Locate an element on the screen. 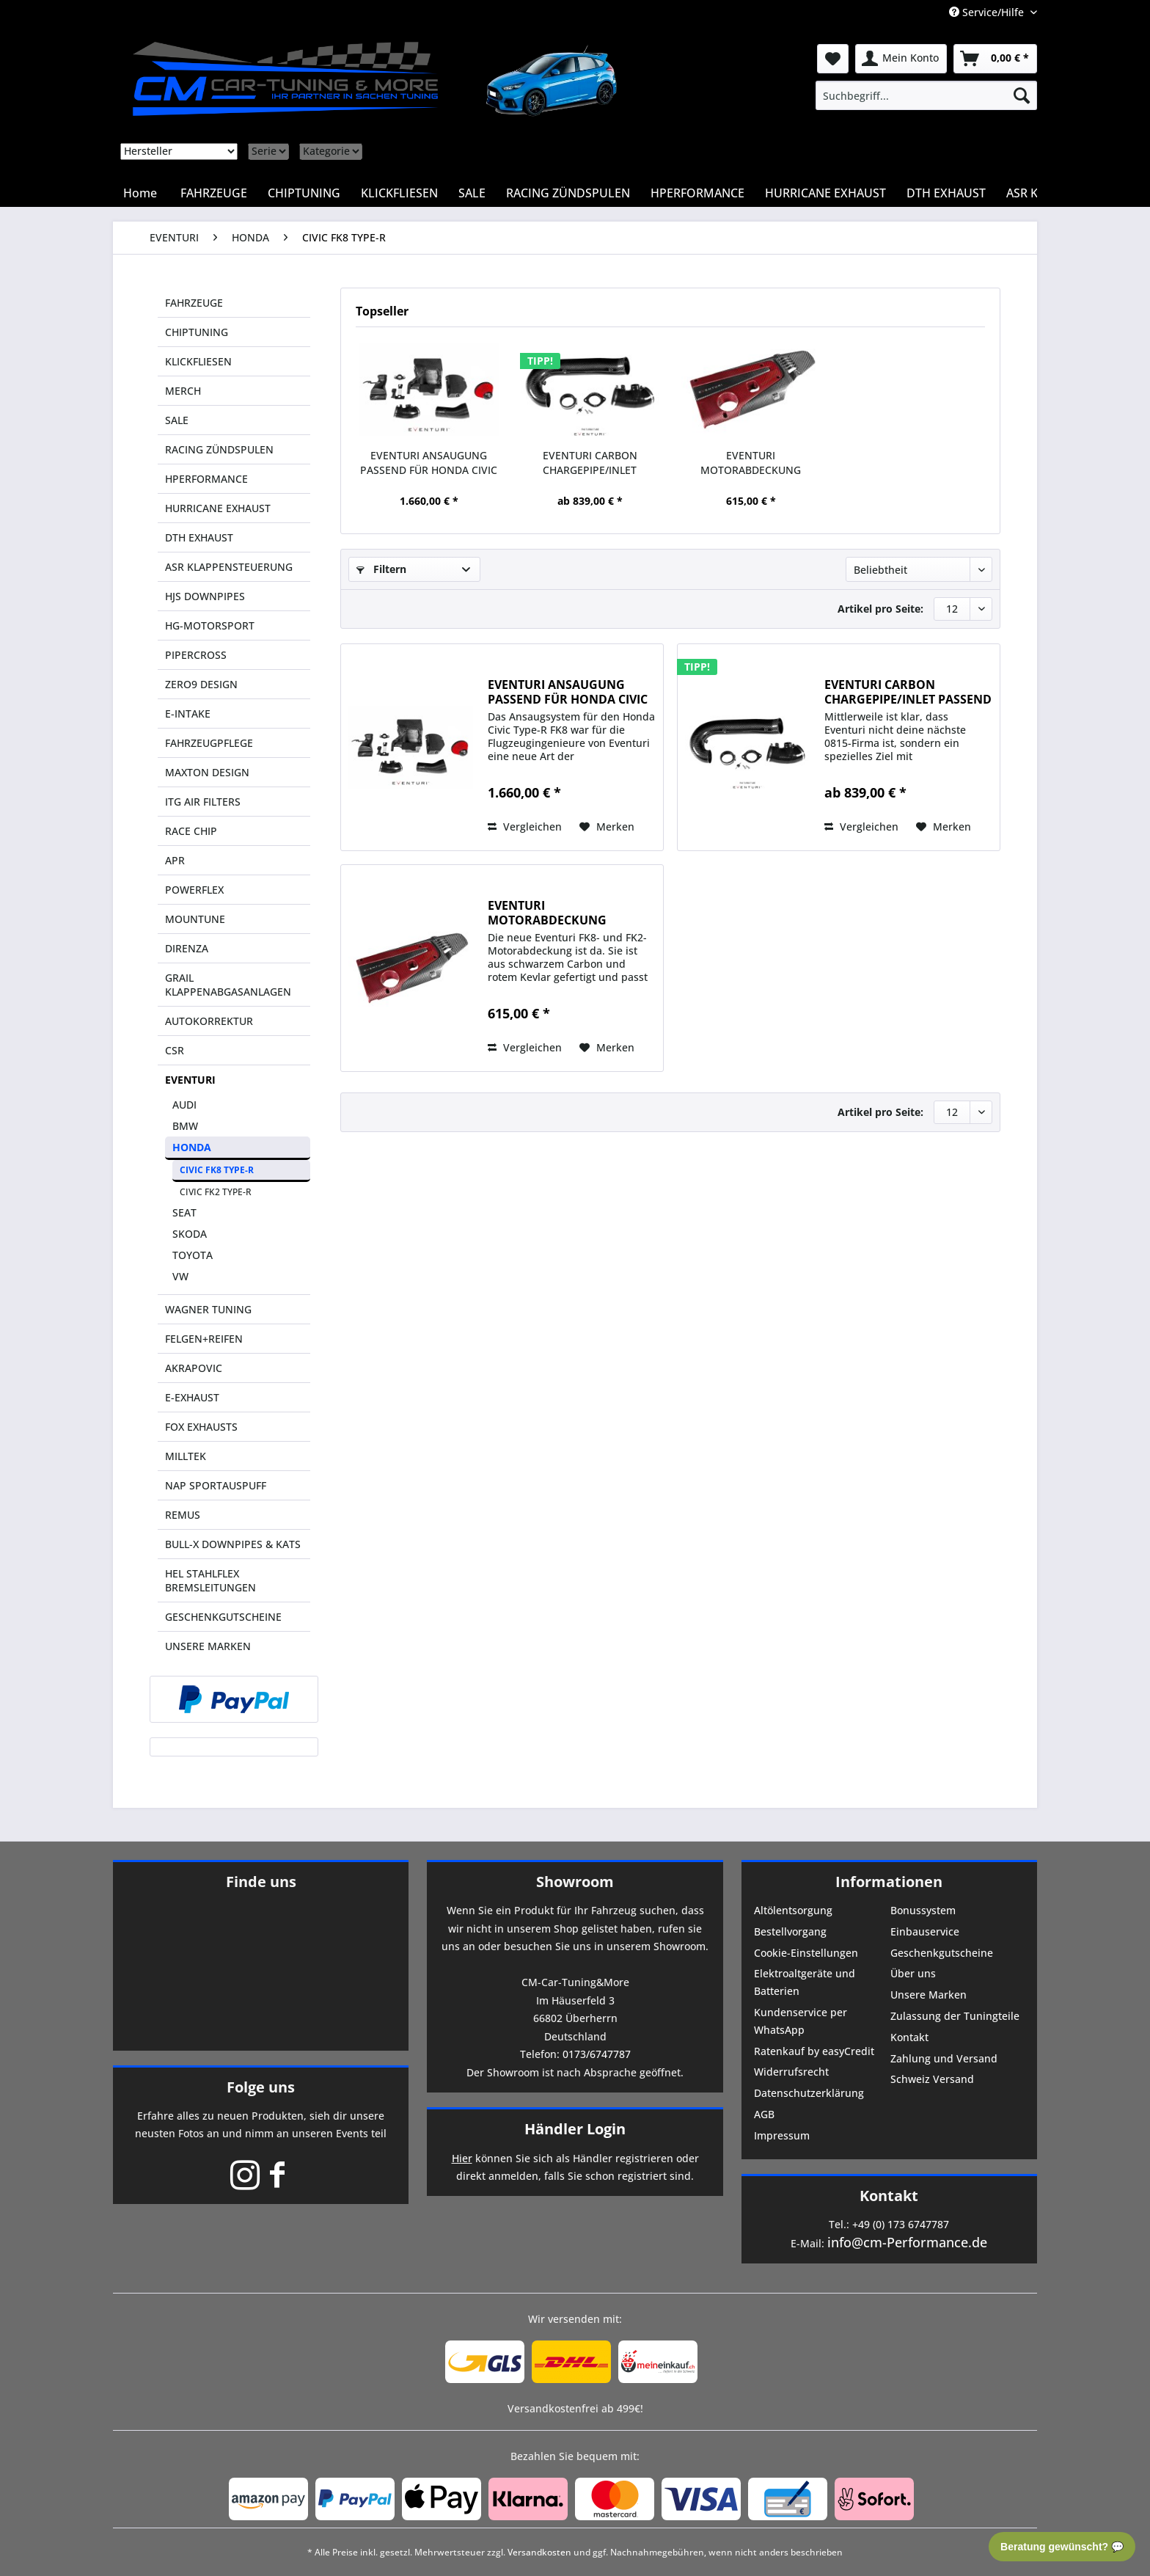  ZERO9 DESIGN is located at coordinates (201, 684).